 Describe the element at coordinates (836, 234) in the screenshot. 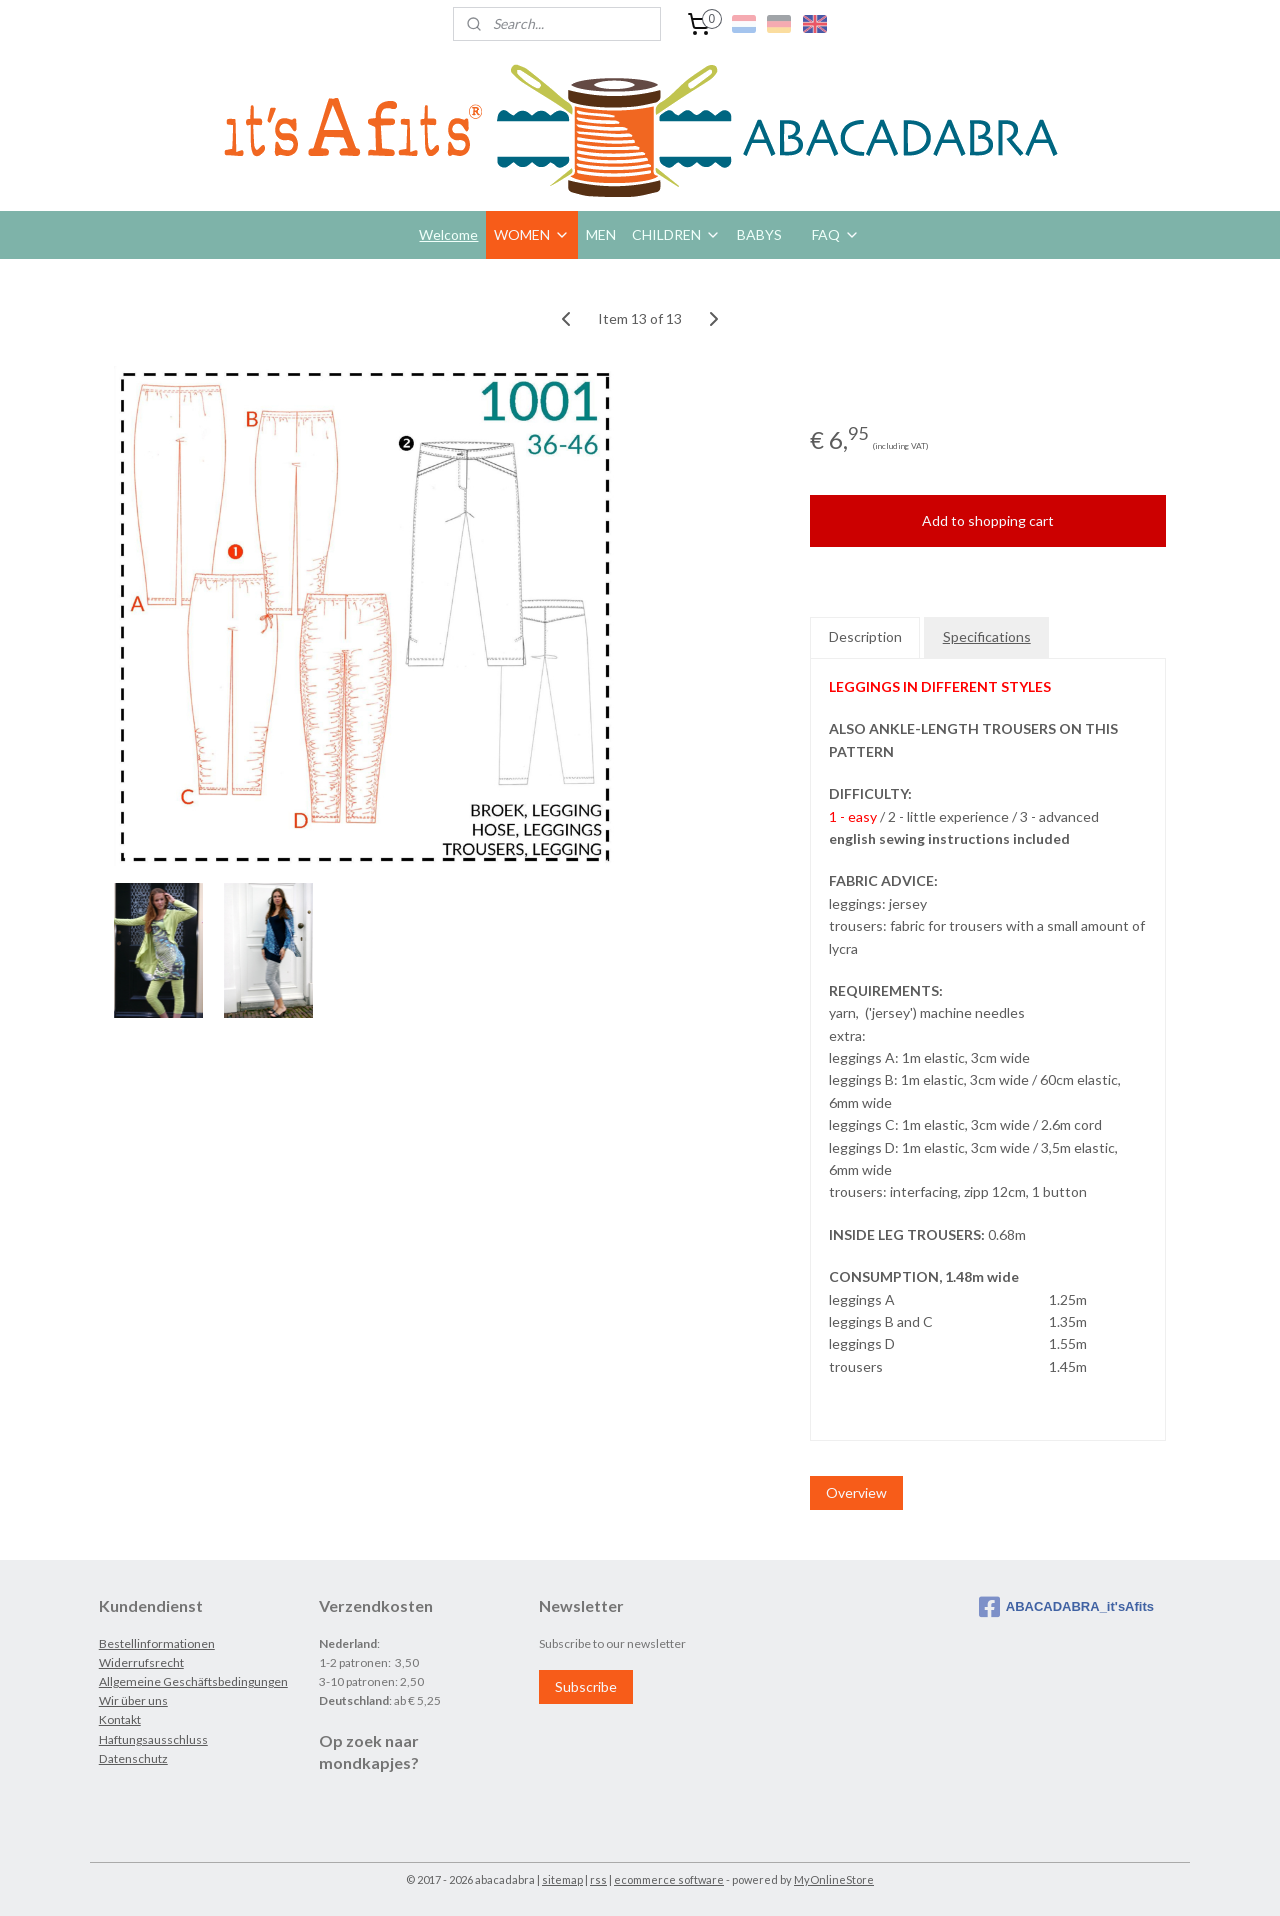

I see `FAQ` at that location.